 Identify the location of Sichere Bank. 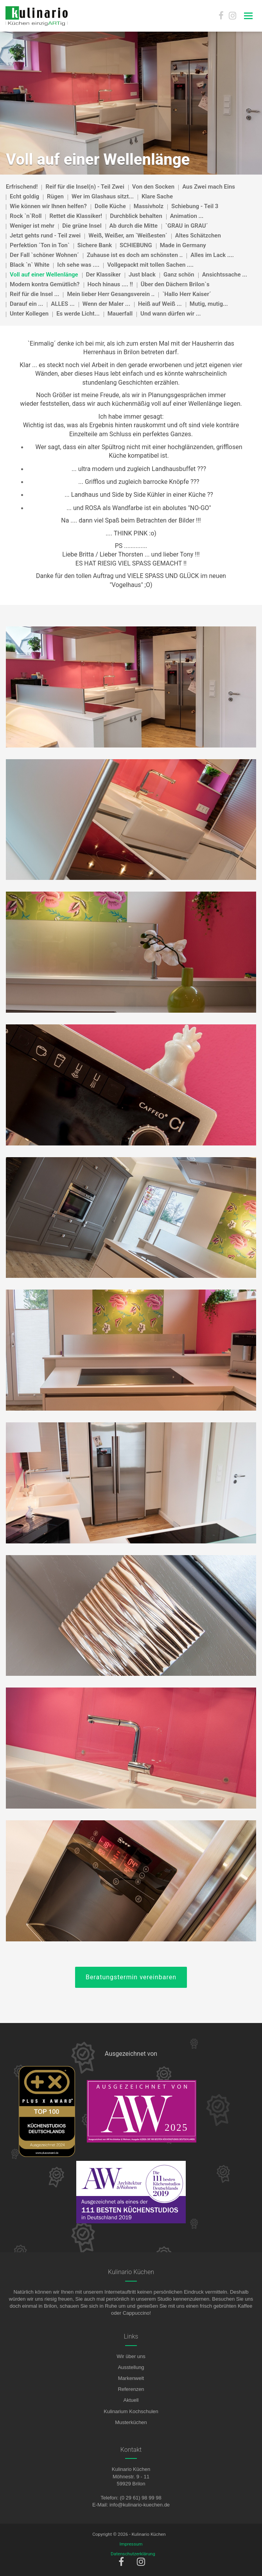
(94, 245).